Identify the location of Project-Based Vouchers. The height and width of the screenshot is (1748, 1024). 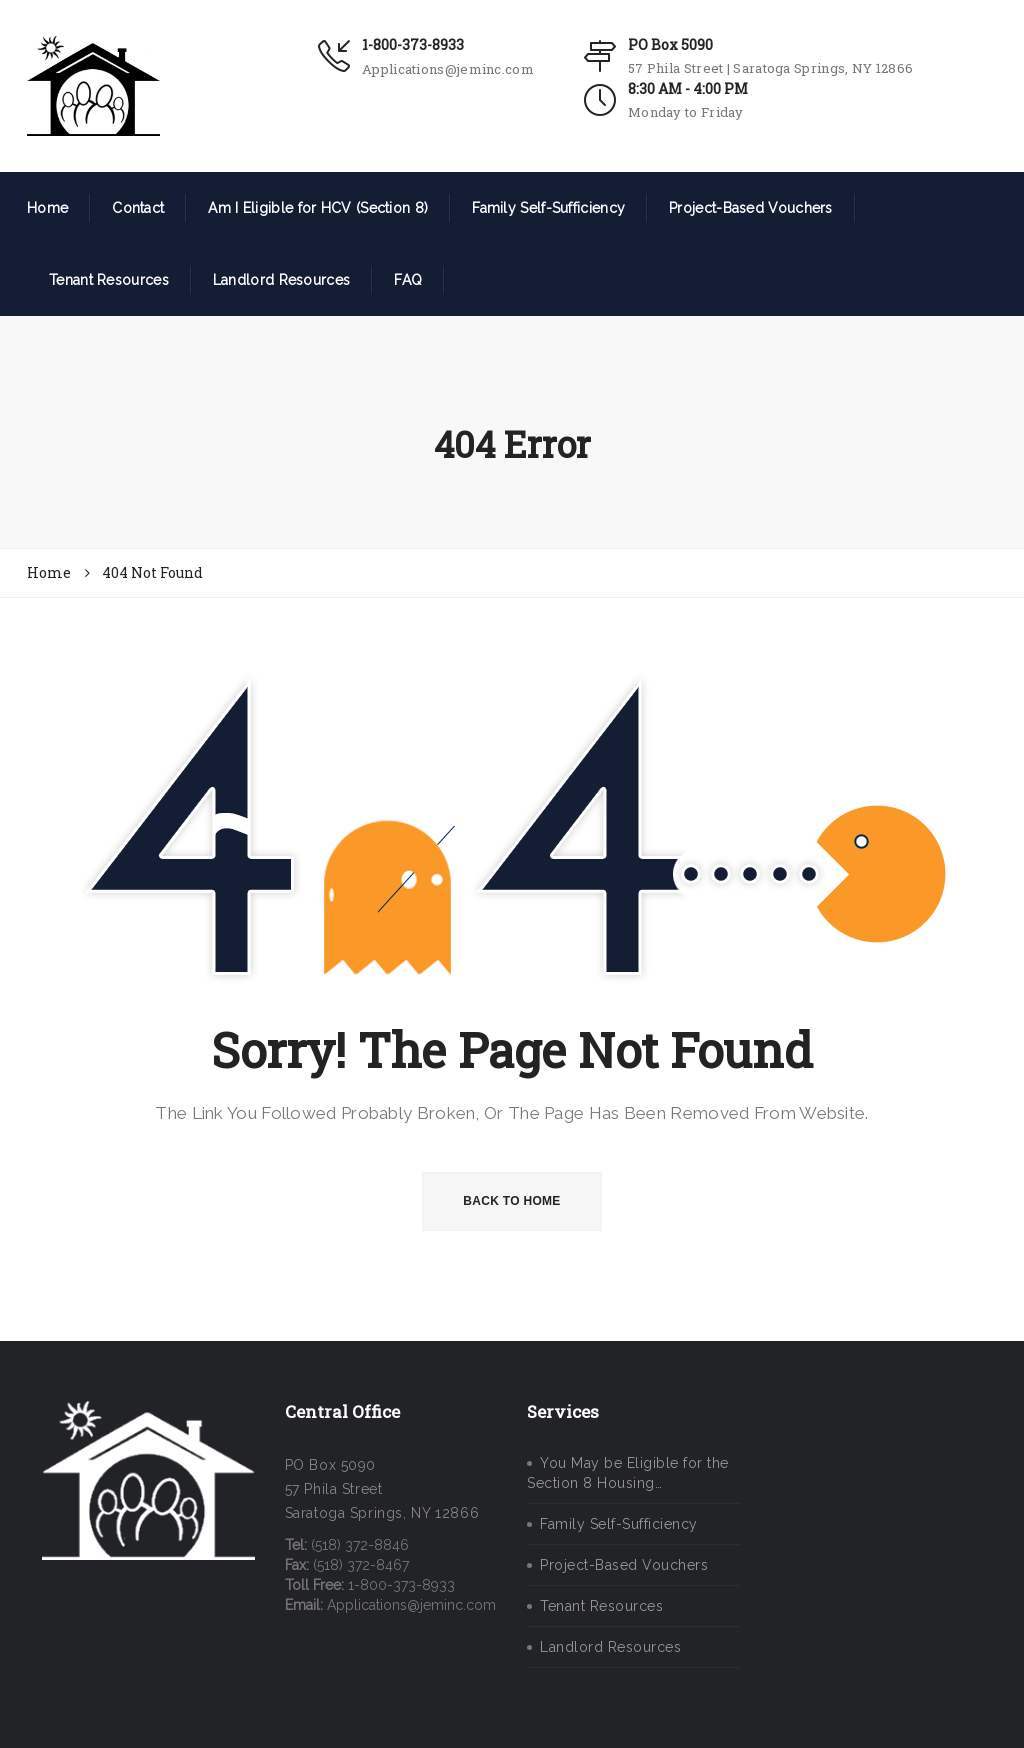
(751, 208).